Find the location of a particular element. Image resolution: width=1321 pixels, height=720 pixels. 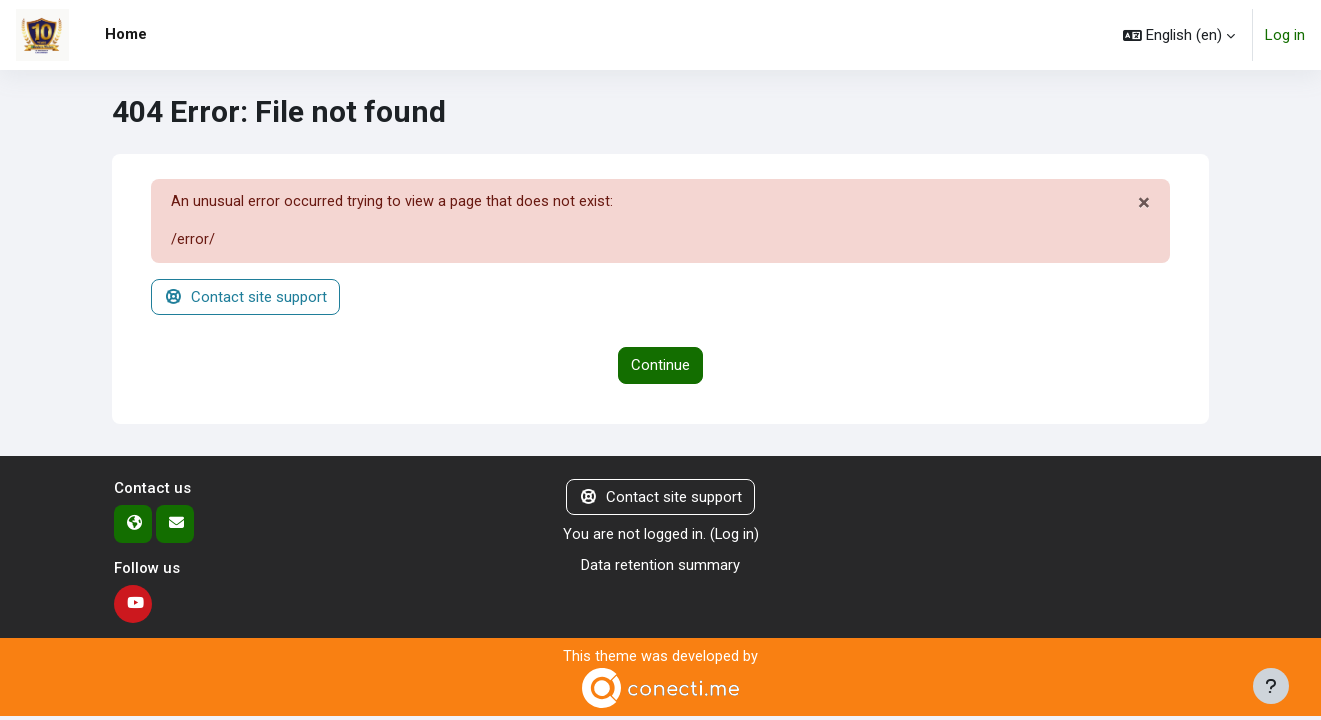

[Show footer] is located at coordinates (1271, 686).